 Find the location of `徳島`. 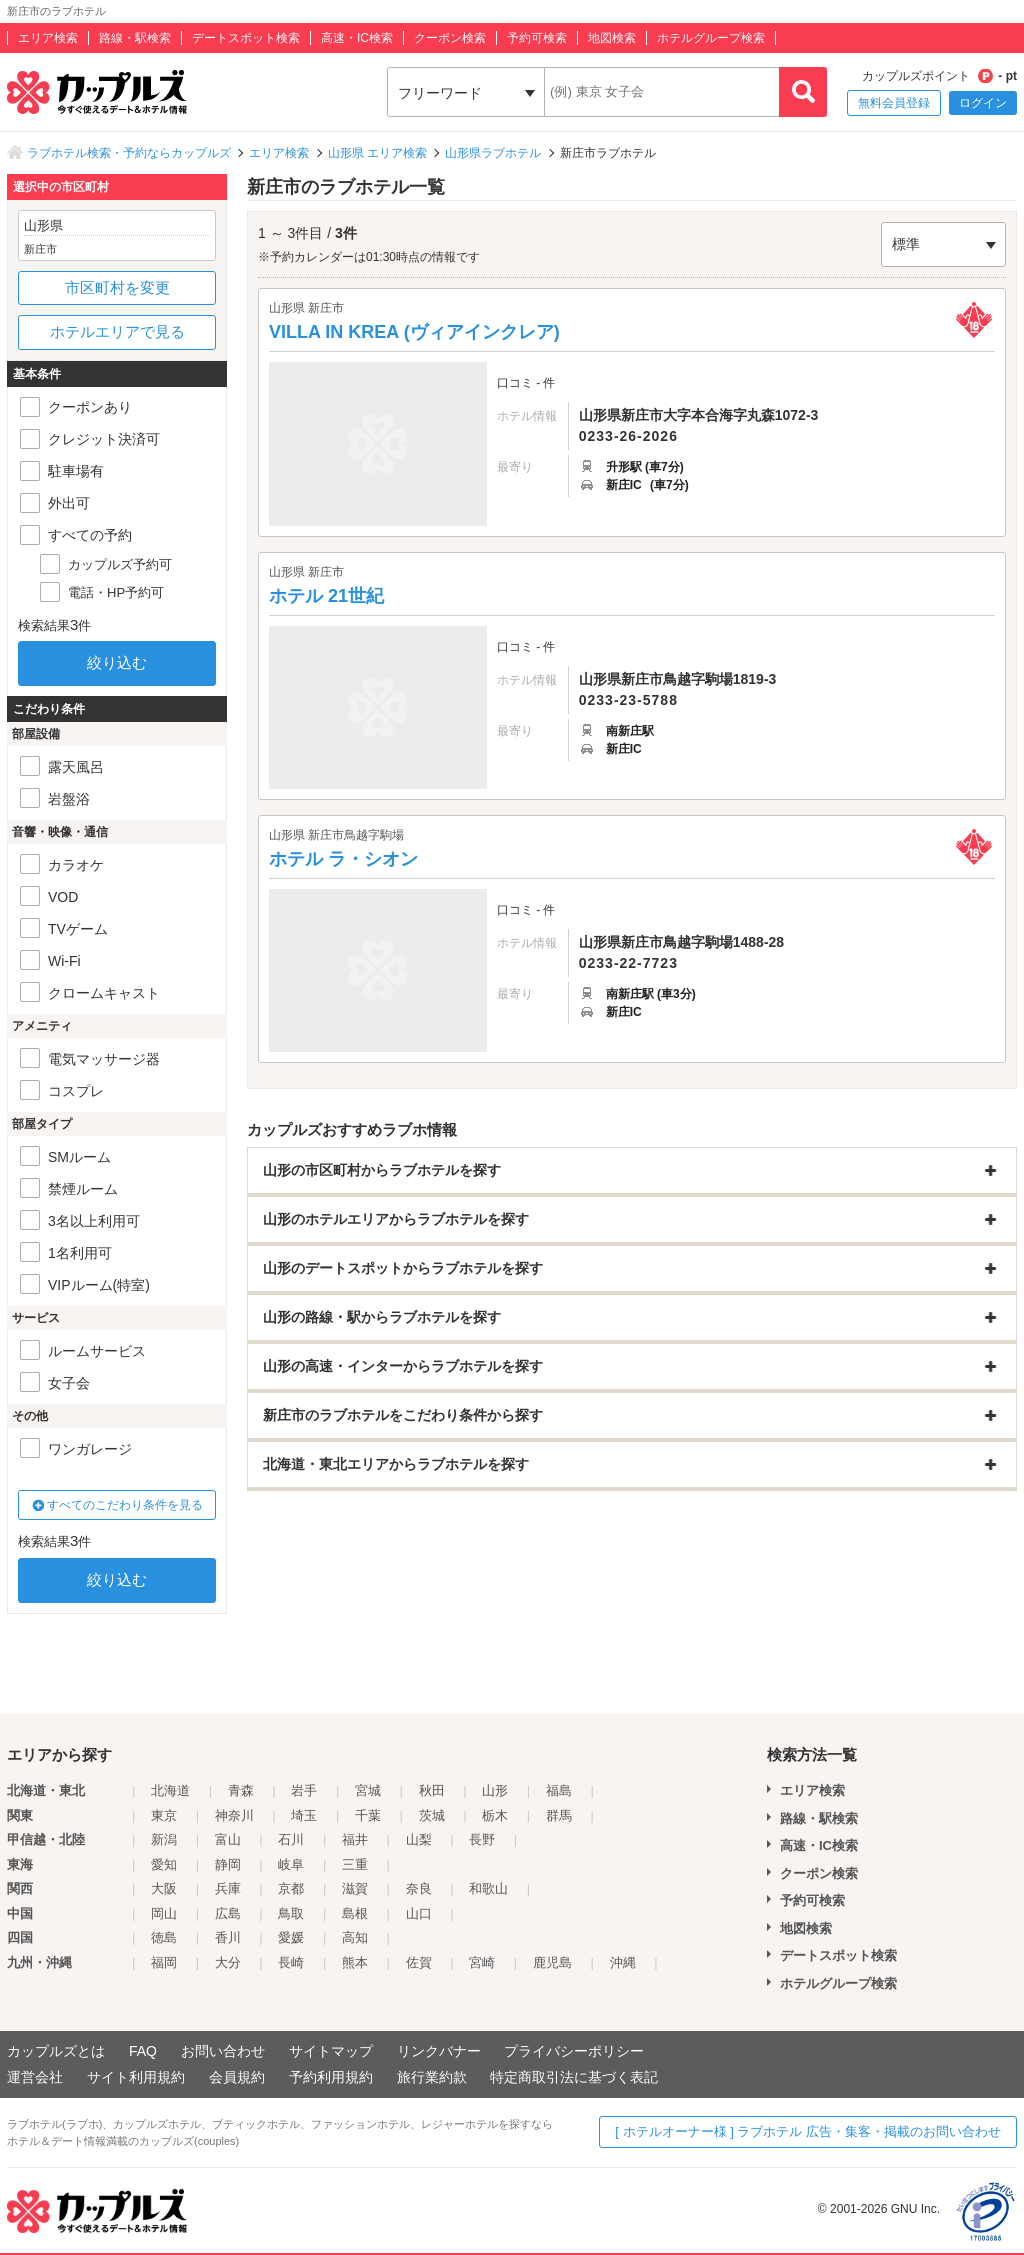

徳島 is located at coordinates (164, 1937).